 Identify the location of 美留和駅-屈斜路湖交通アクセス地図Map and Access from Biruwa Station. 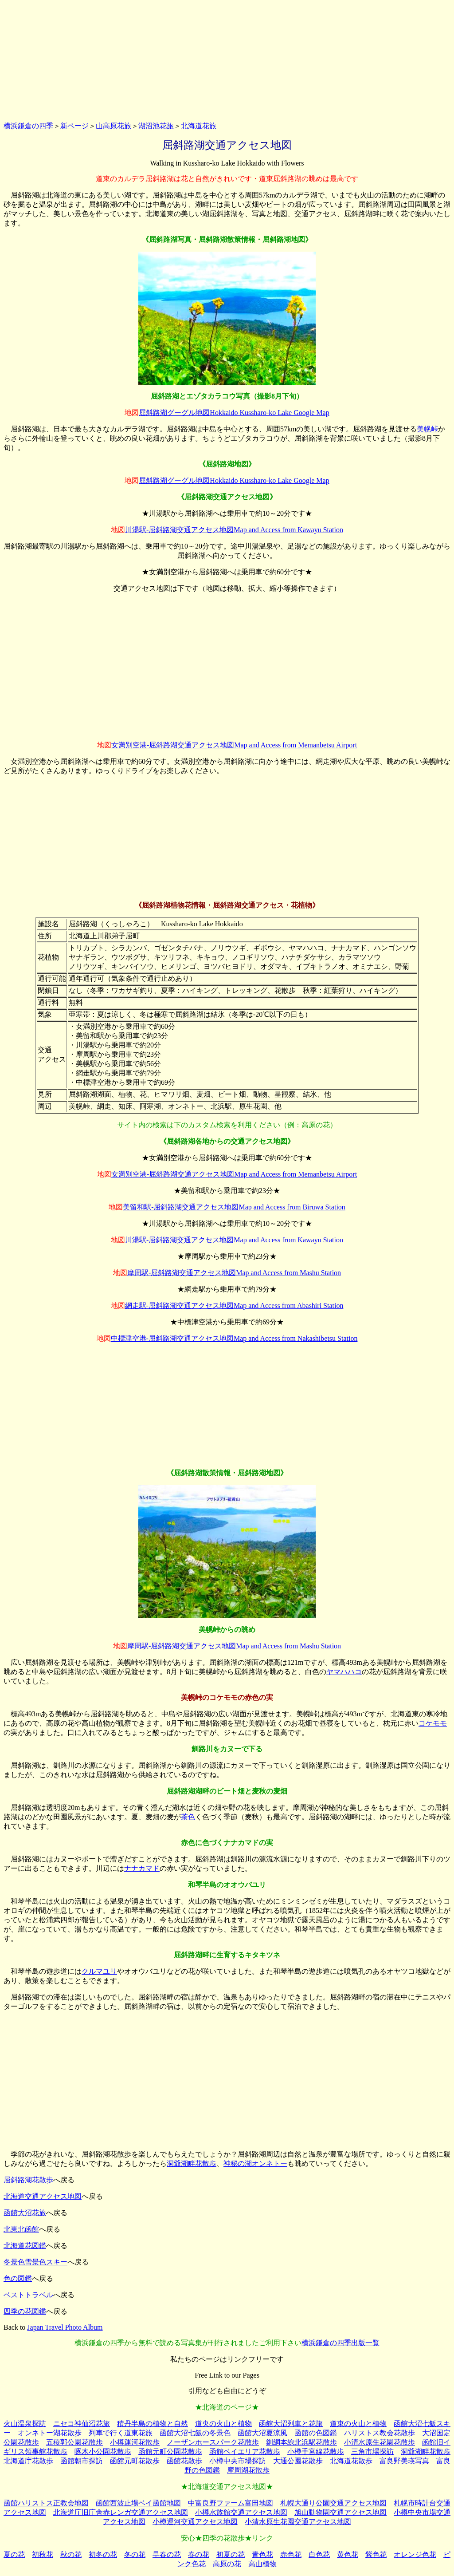
(234, 1207).